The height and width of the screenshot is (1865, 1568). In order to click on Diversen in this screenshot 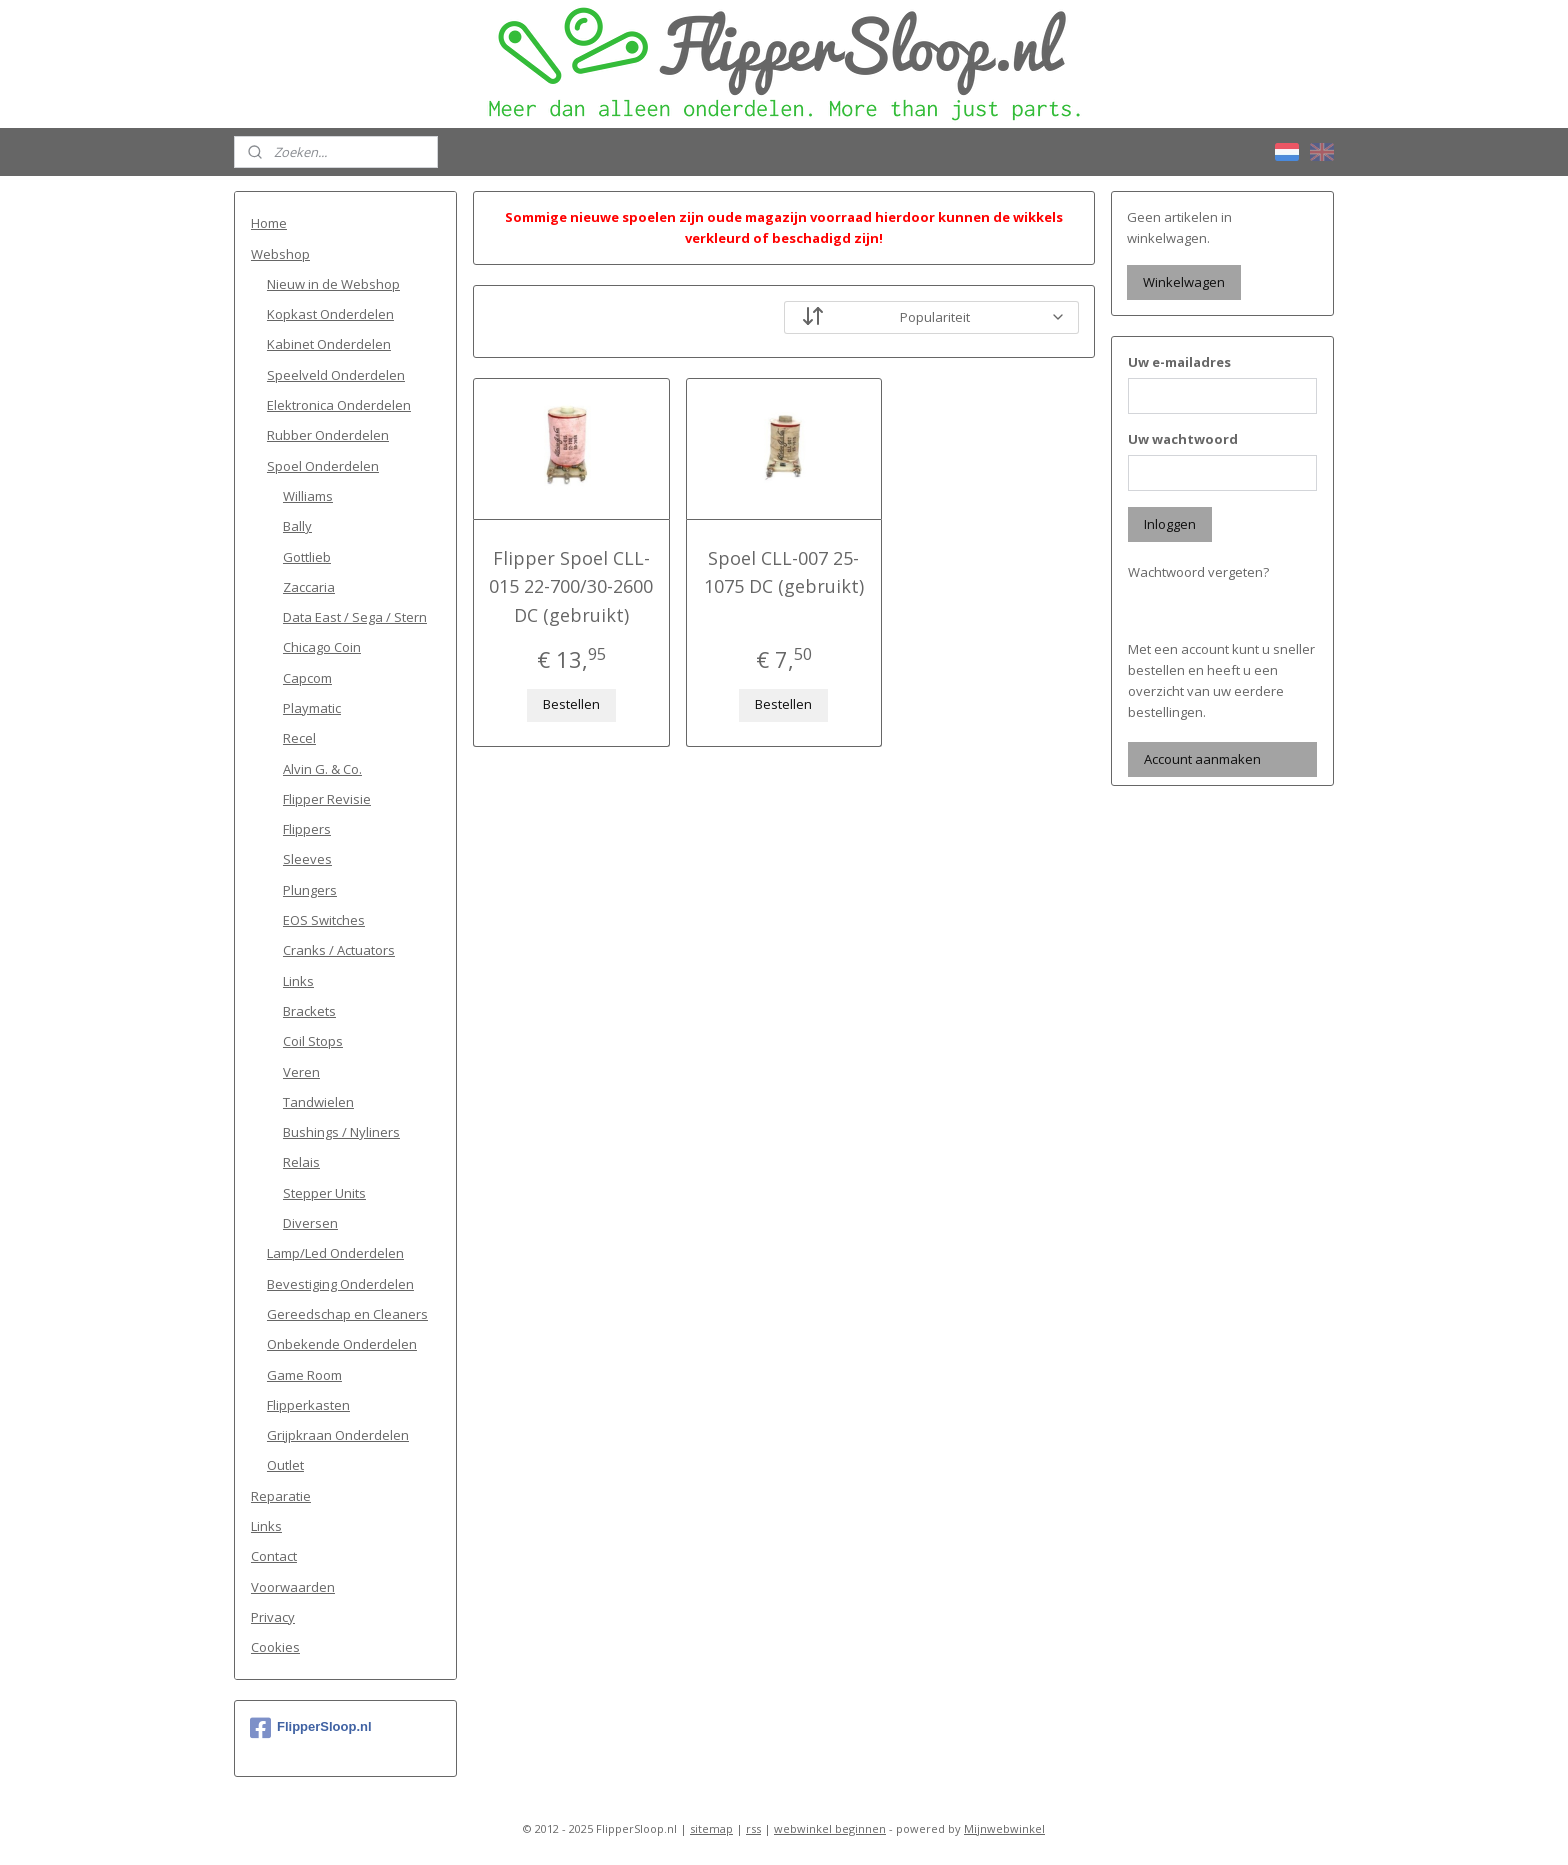, I will do `click(310, 1223)`.